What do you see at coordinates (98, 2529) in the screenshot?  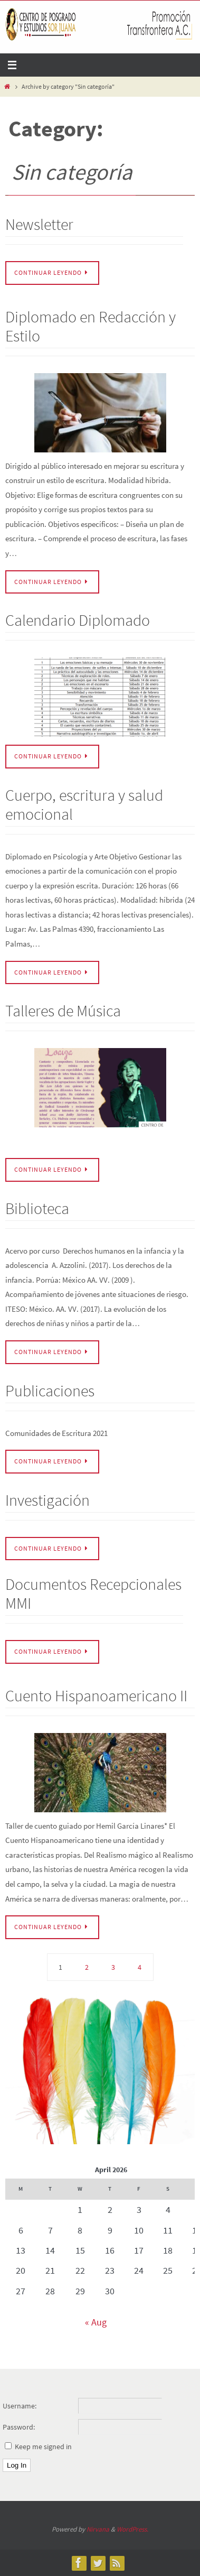 I see `Nirvana` at bounding box center [98, 2529].